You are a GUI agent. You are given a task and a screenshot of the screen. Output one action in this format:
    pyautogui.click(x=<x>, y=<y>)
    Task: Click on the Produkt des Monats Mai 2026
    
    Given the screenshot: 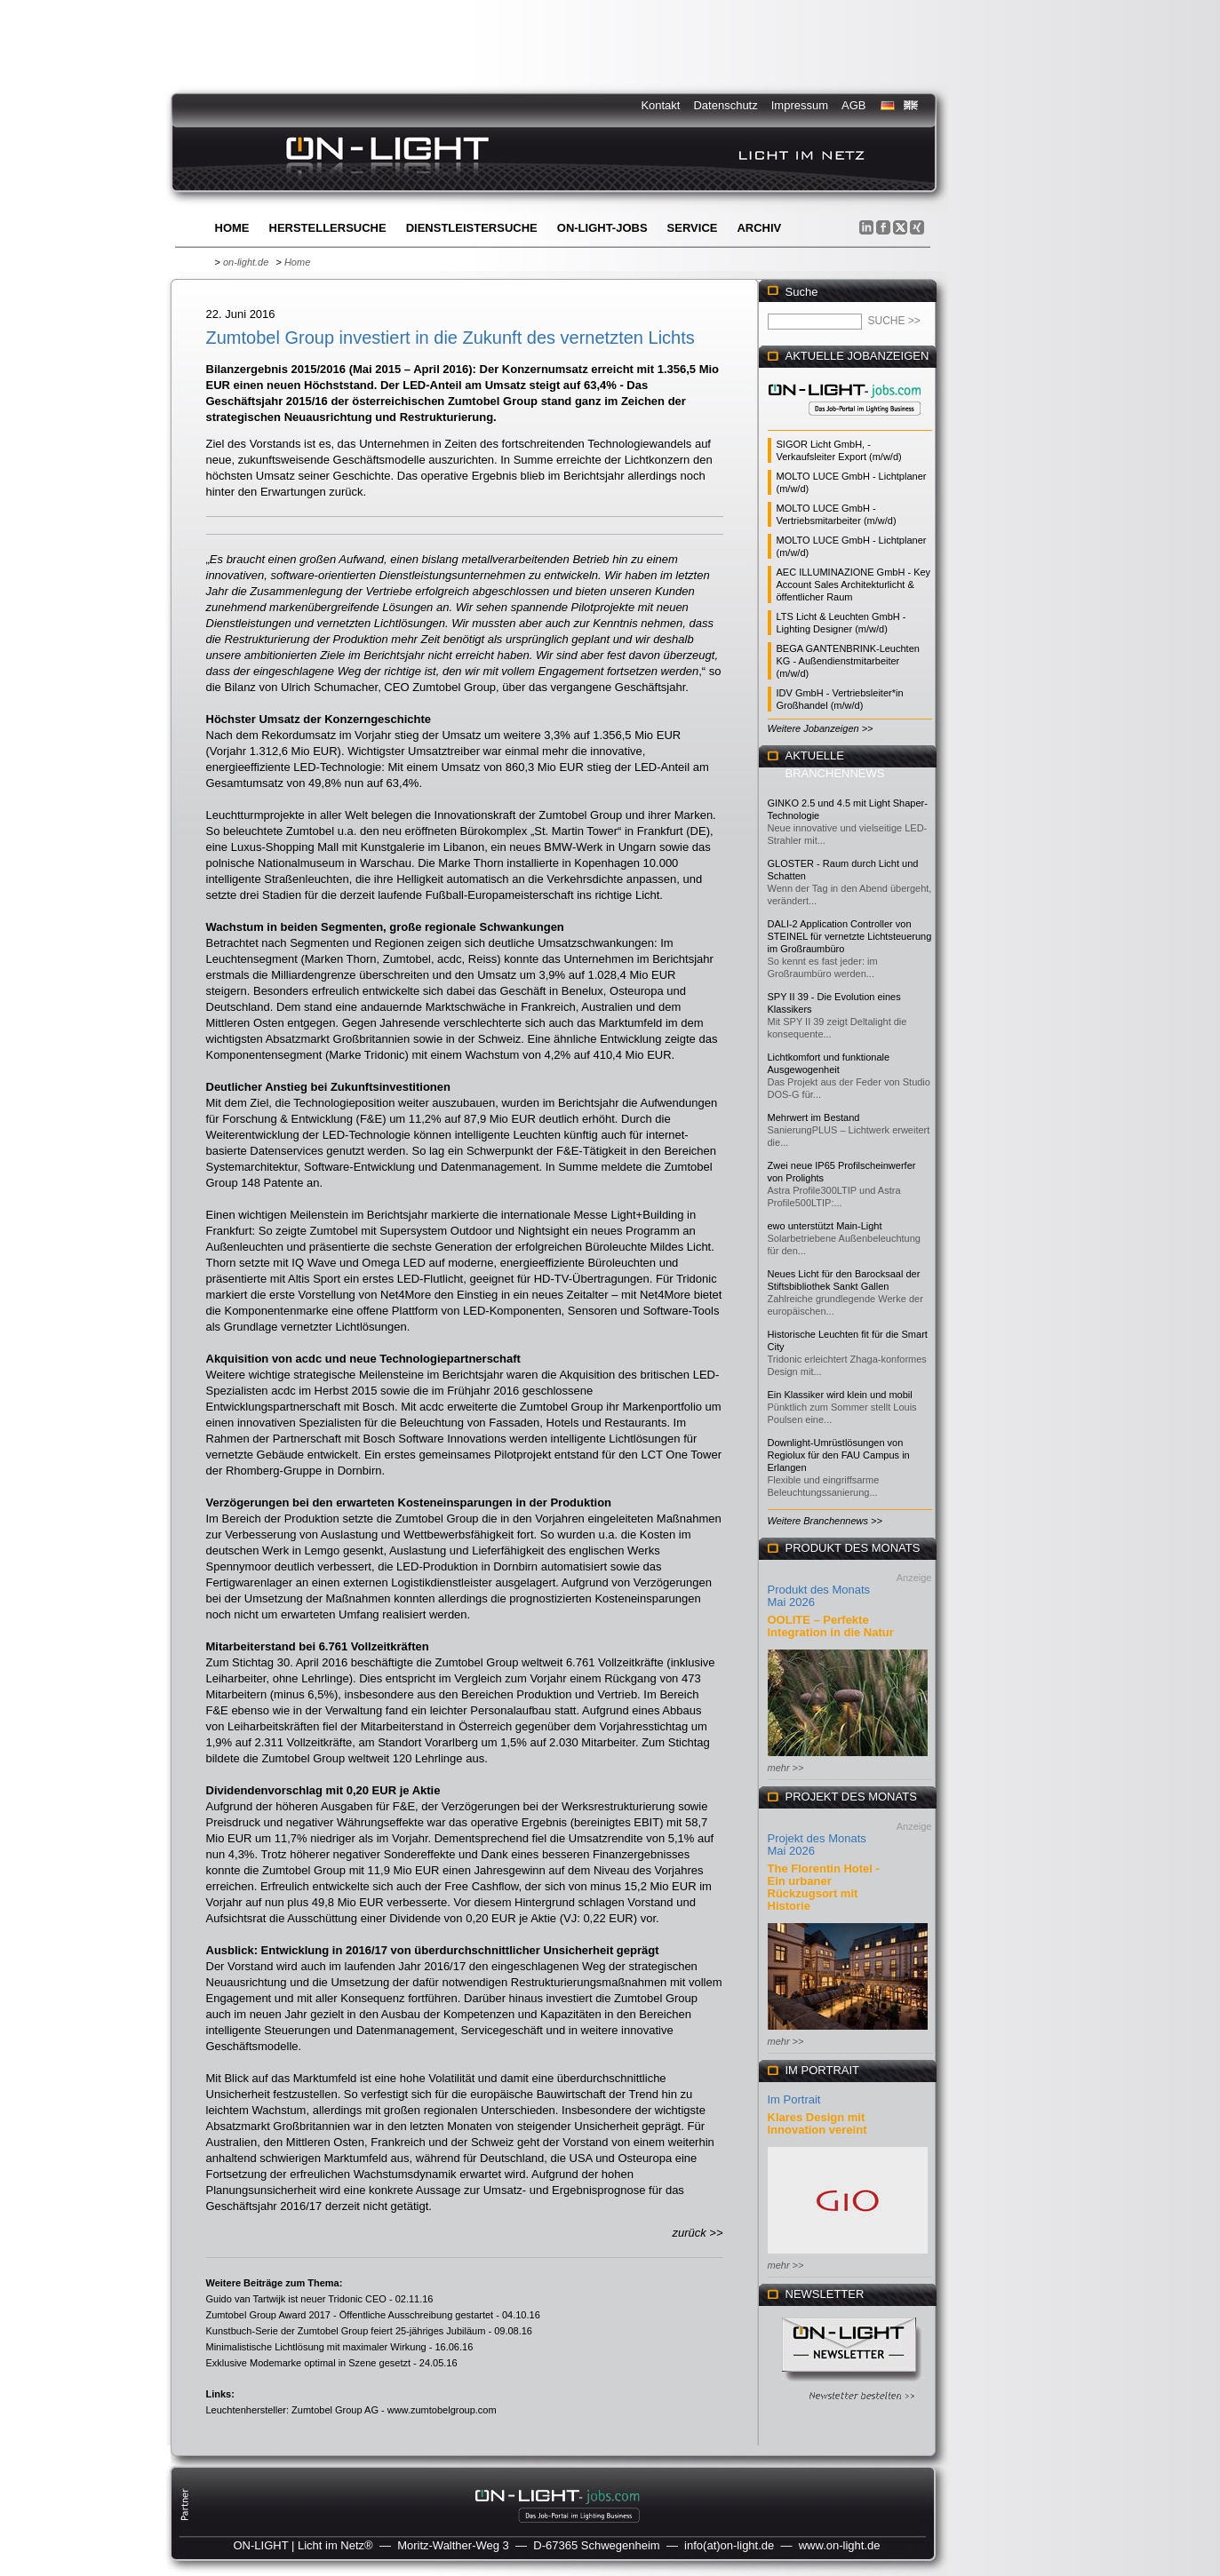 What is the action you would take?
    pyautogui.click(x=819, y=1596)
    